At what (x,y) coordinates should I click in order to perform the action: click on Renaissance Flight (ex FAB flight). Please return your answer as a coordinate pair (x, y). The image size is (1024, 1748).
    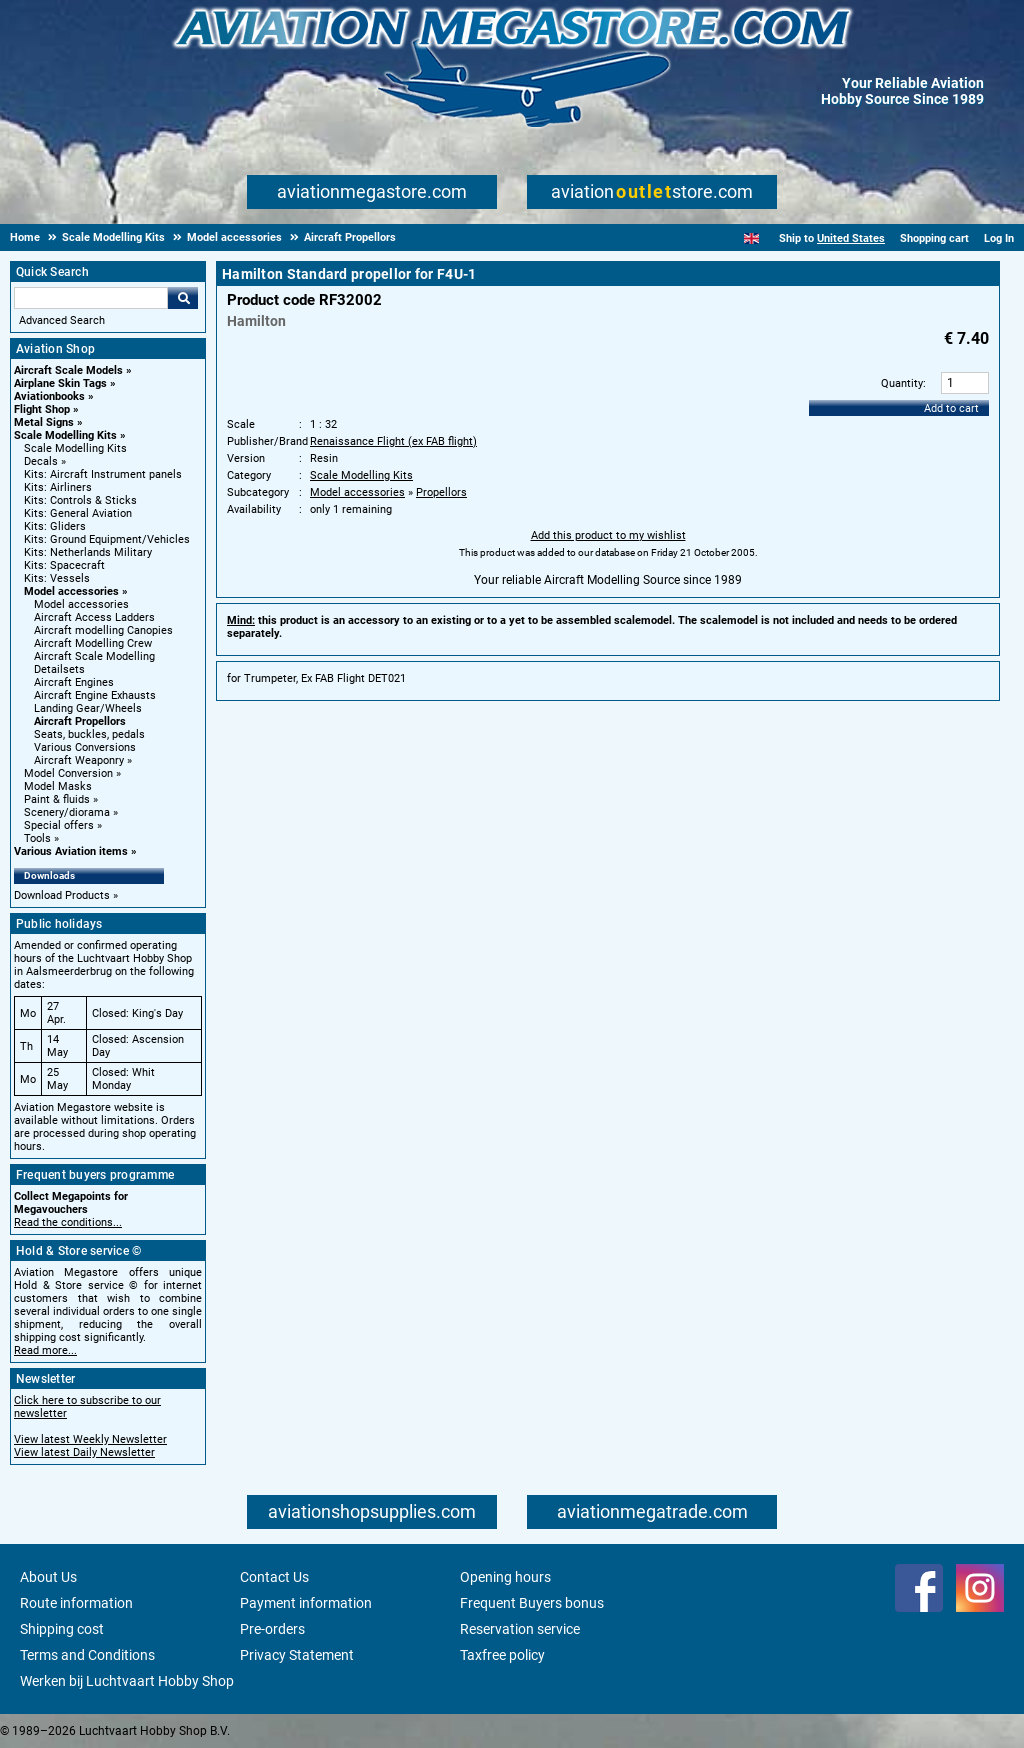
    Looking at the image, I should click on (393, 441).